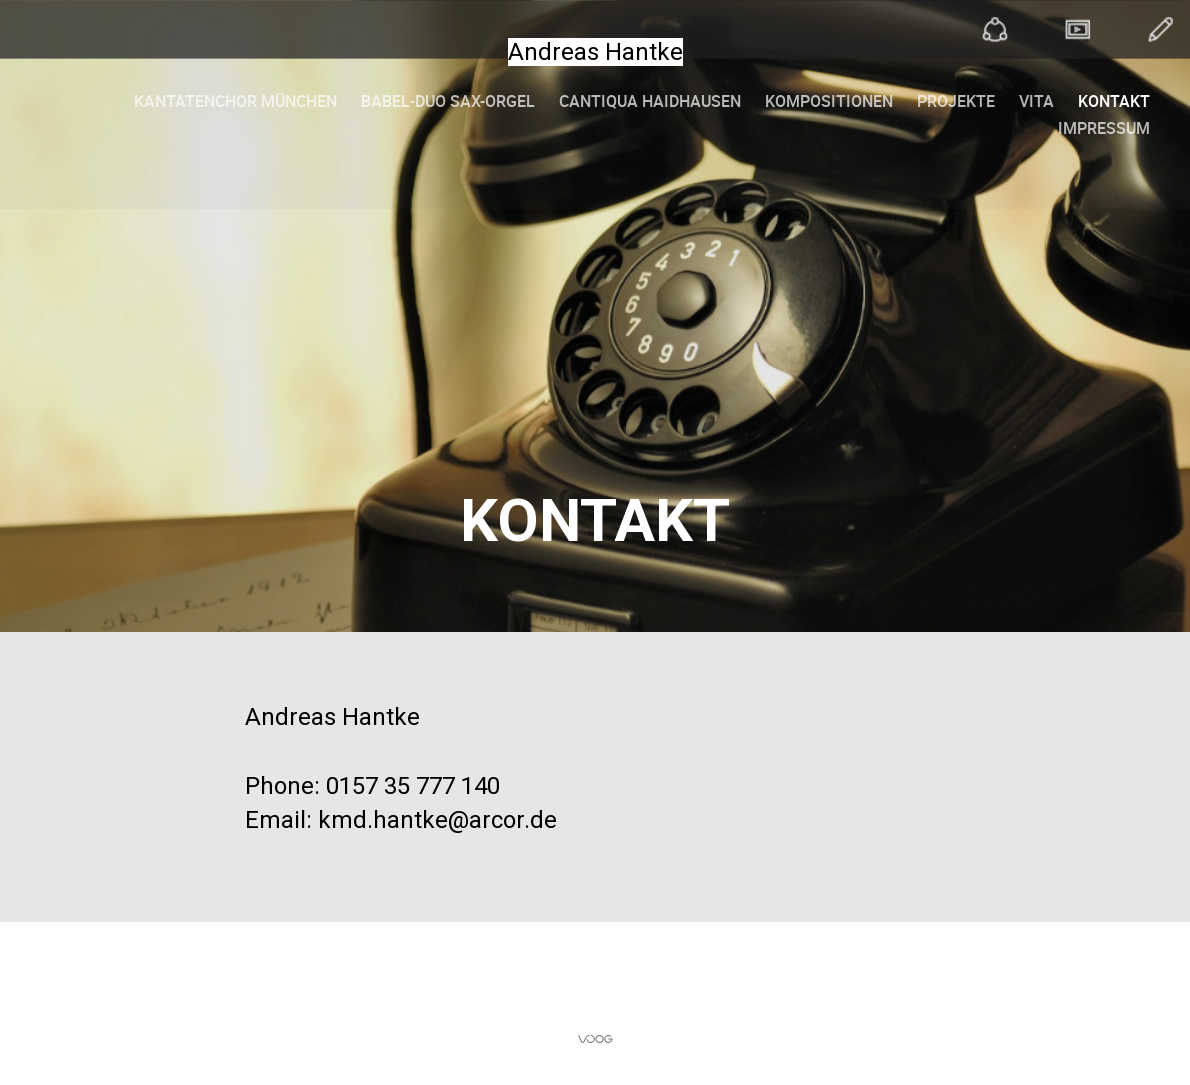 The image size is (1190, 1085). What do you see at coordinates (235, 101) in the screenshot?
I see `Kantatenchor München` at bounding box center [235, 101].